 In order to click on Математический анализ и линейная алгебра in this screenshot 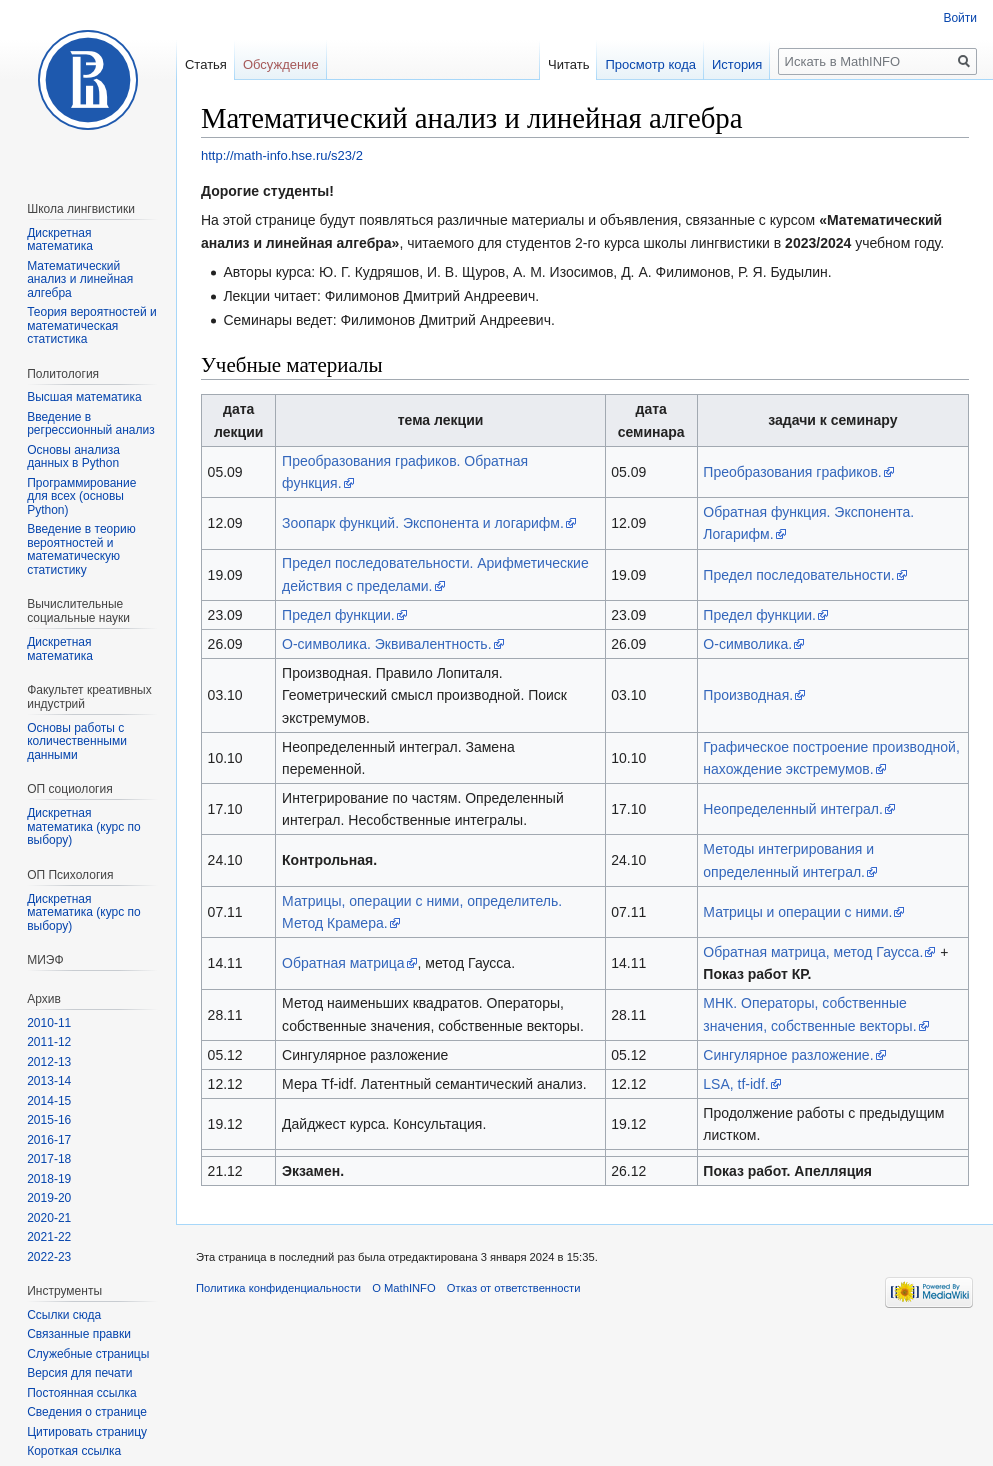, I will do `click(80, 279)`.